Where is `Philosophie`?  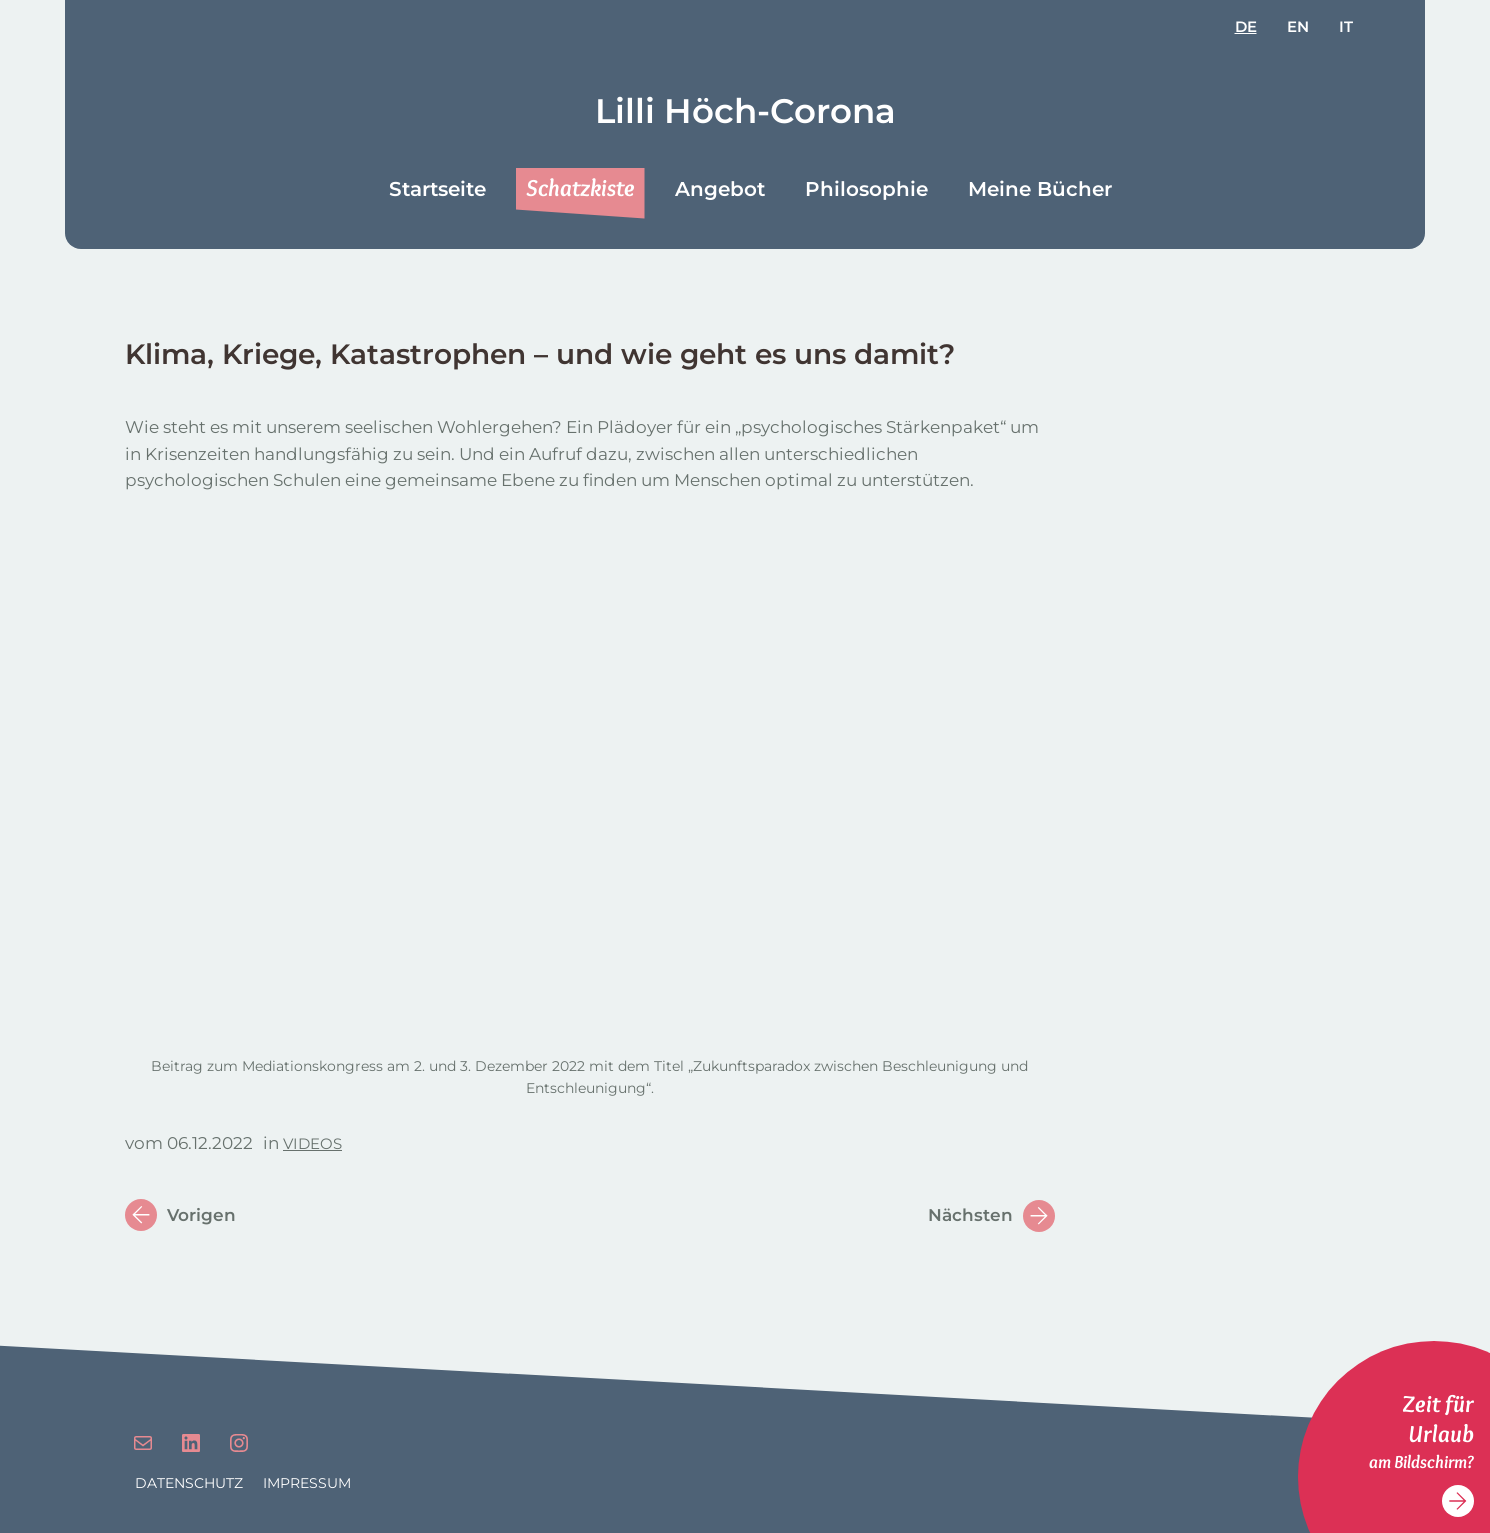
Philosophie is located at coordinates (866, 189).